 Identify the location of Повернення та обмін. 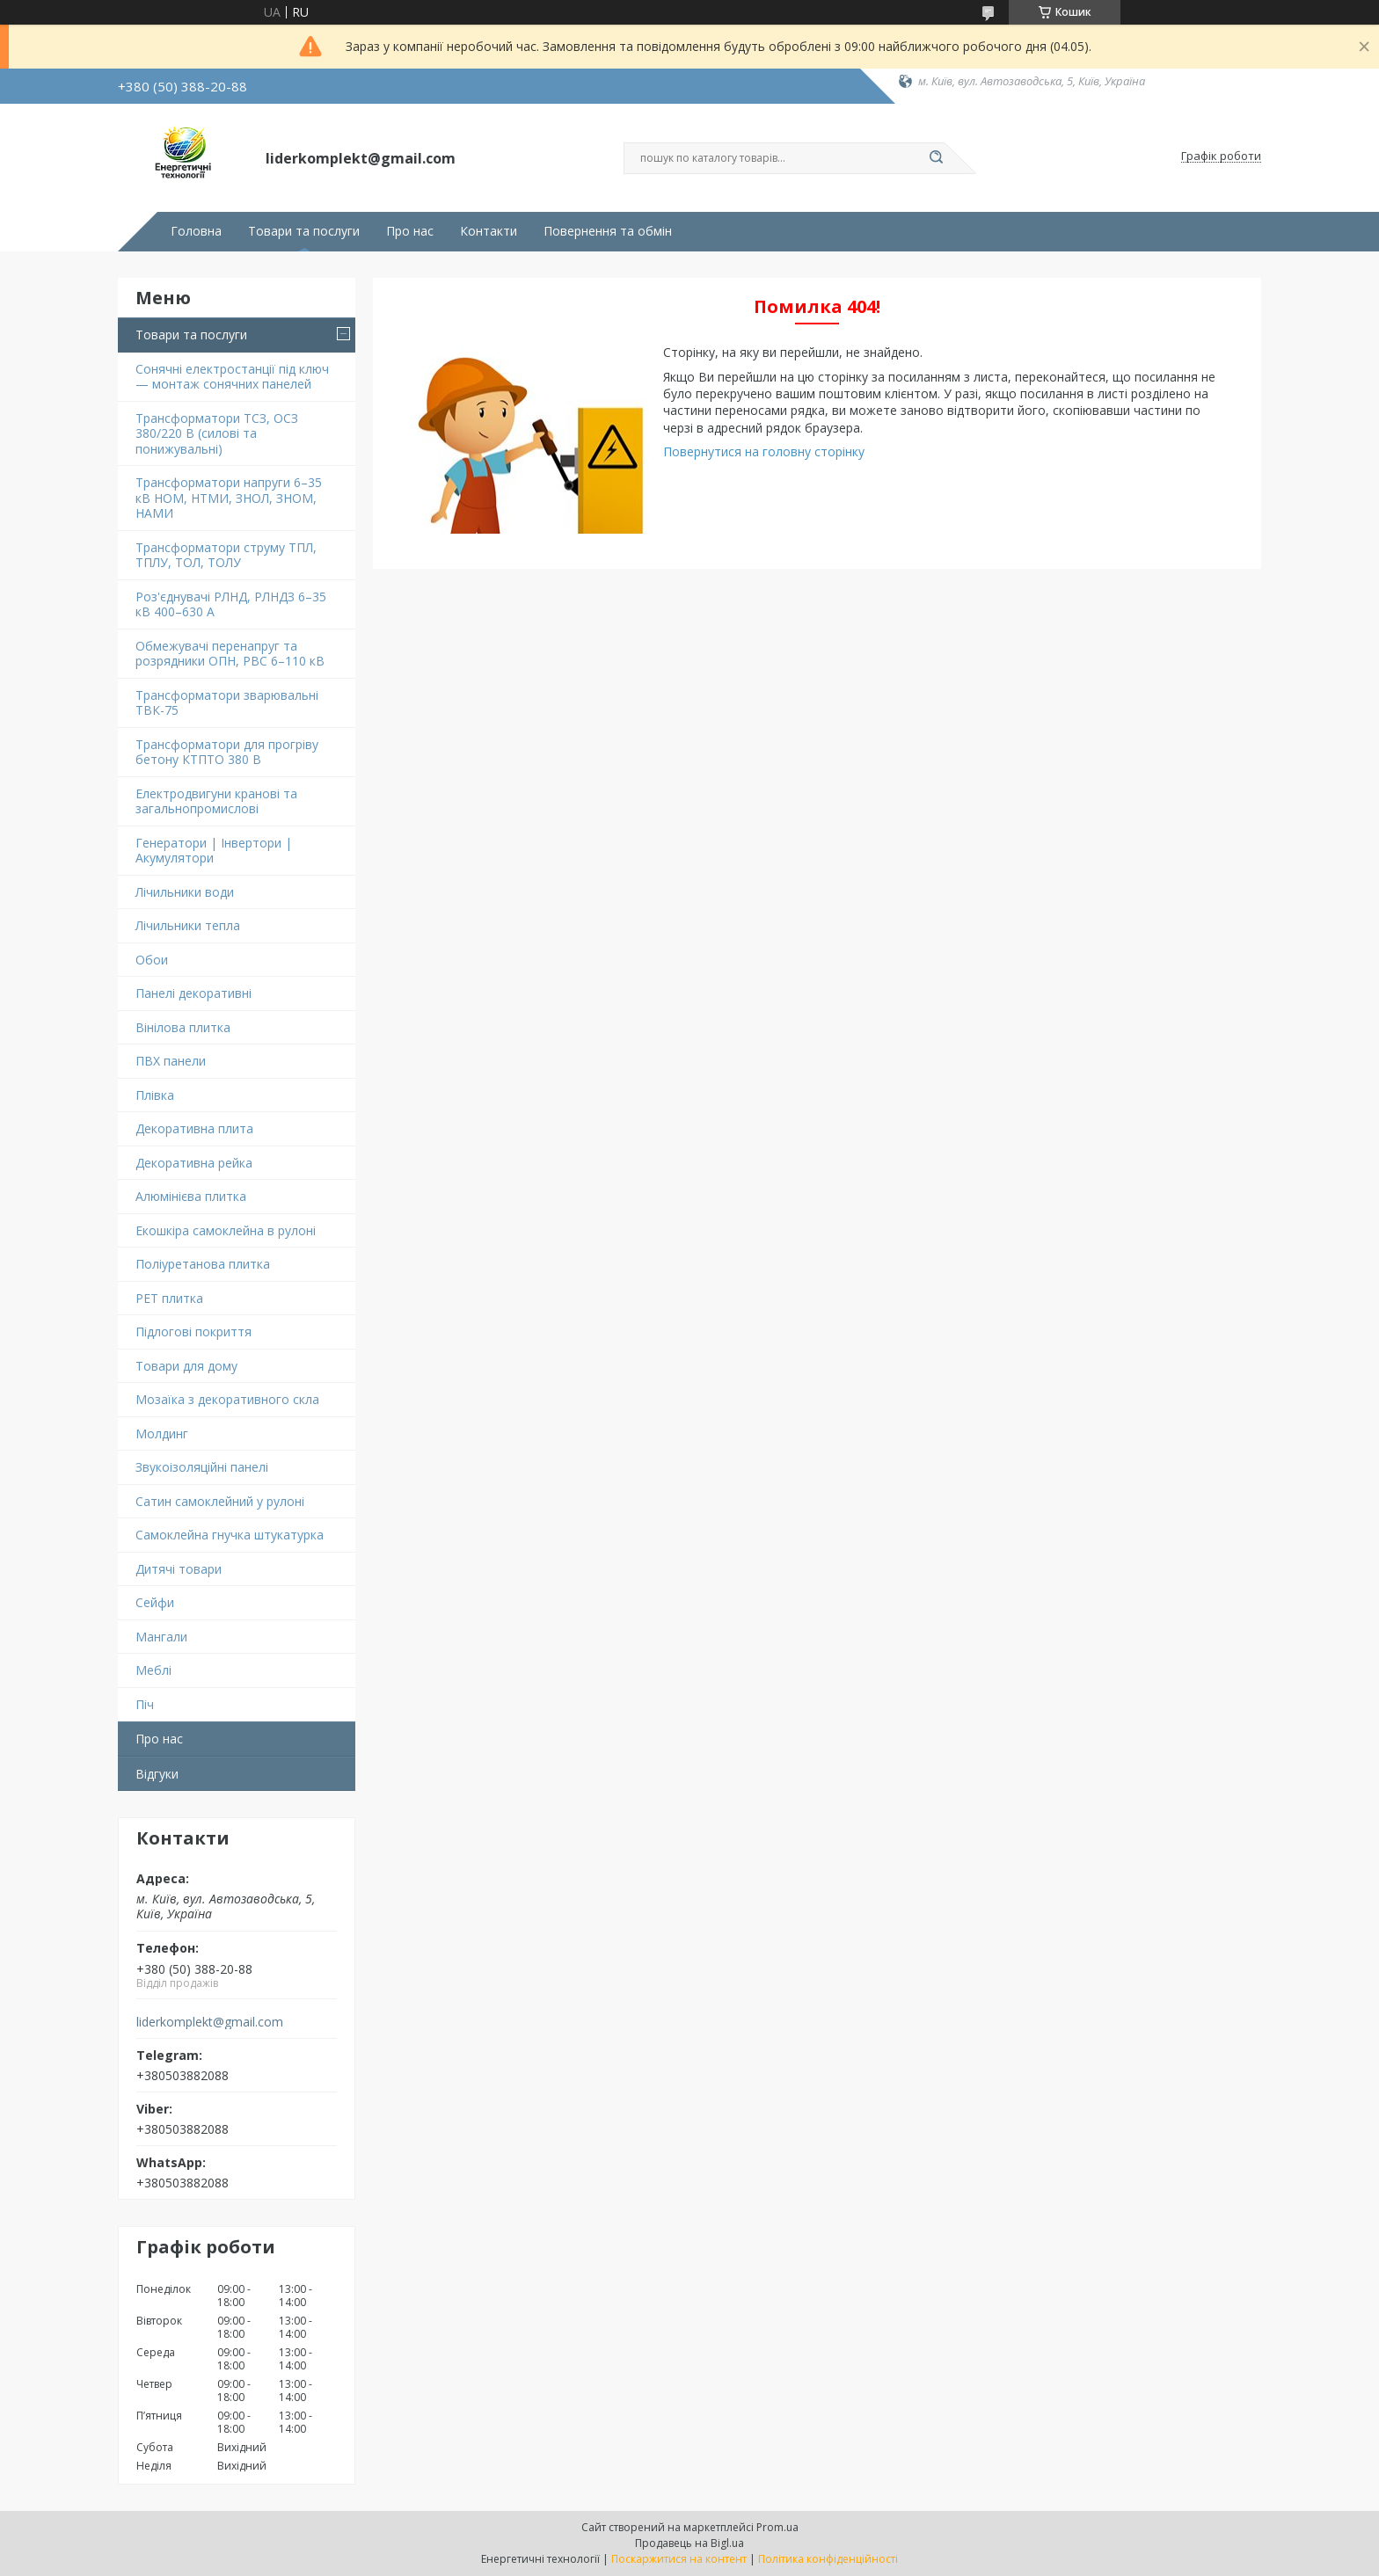
(608, 231).